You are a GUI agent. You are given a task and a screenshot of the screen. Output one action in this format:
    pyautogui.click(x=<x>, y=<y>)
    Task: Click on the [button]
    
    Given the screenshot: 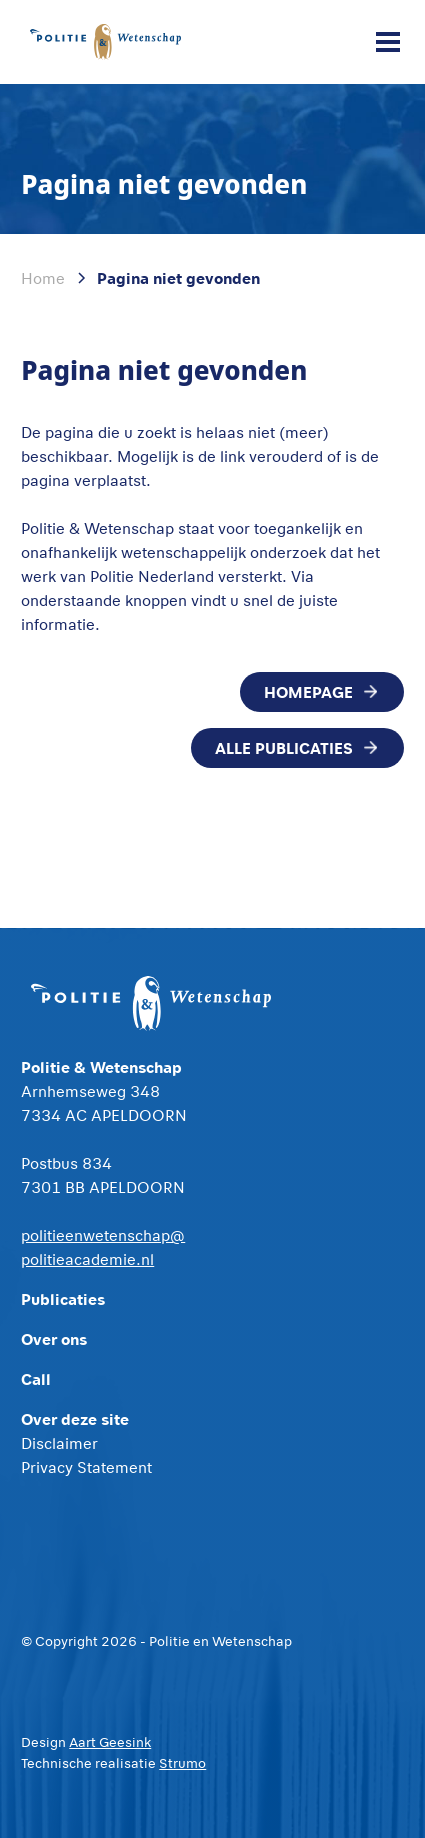 What is the action you would take?
    pyautogui.click(x=384, y=42)
    